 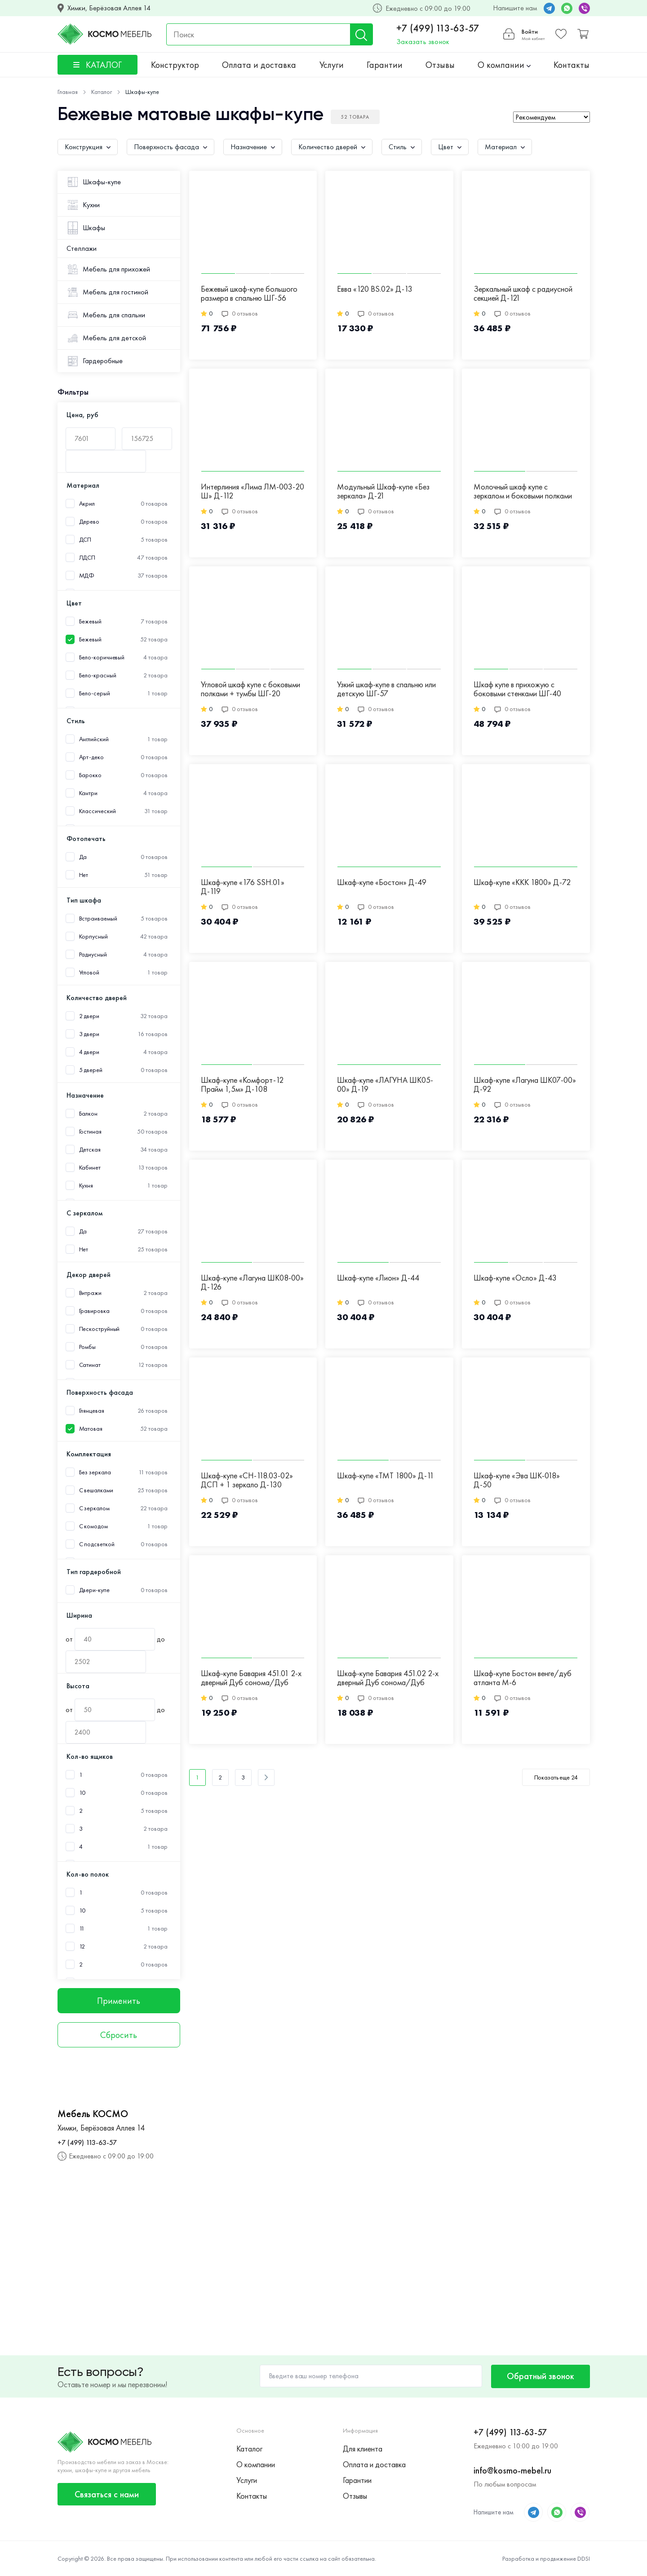 What do you see at coordinates (242, 887) in the screenshot?
I see `Шкаф-купе «176 SSH.01» Д-119` at bounding box center [242, 887].